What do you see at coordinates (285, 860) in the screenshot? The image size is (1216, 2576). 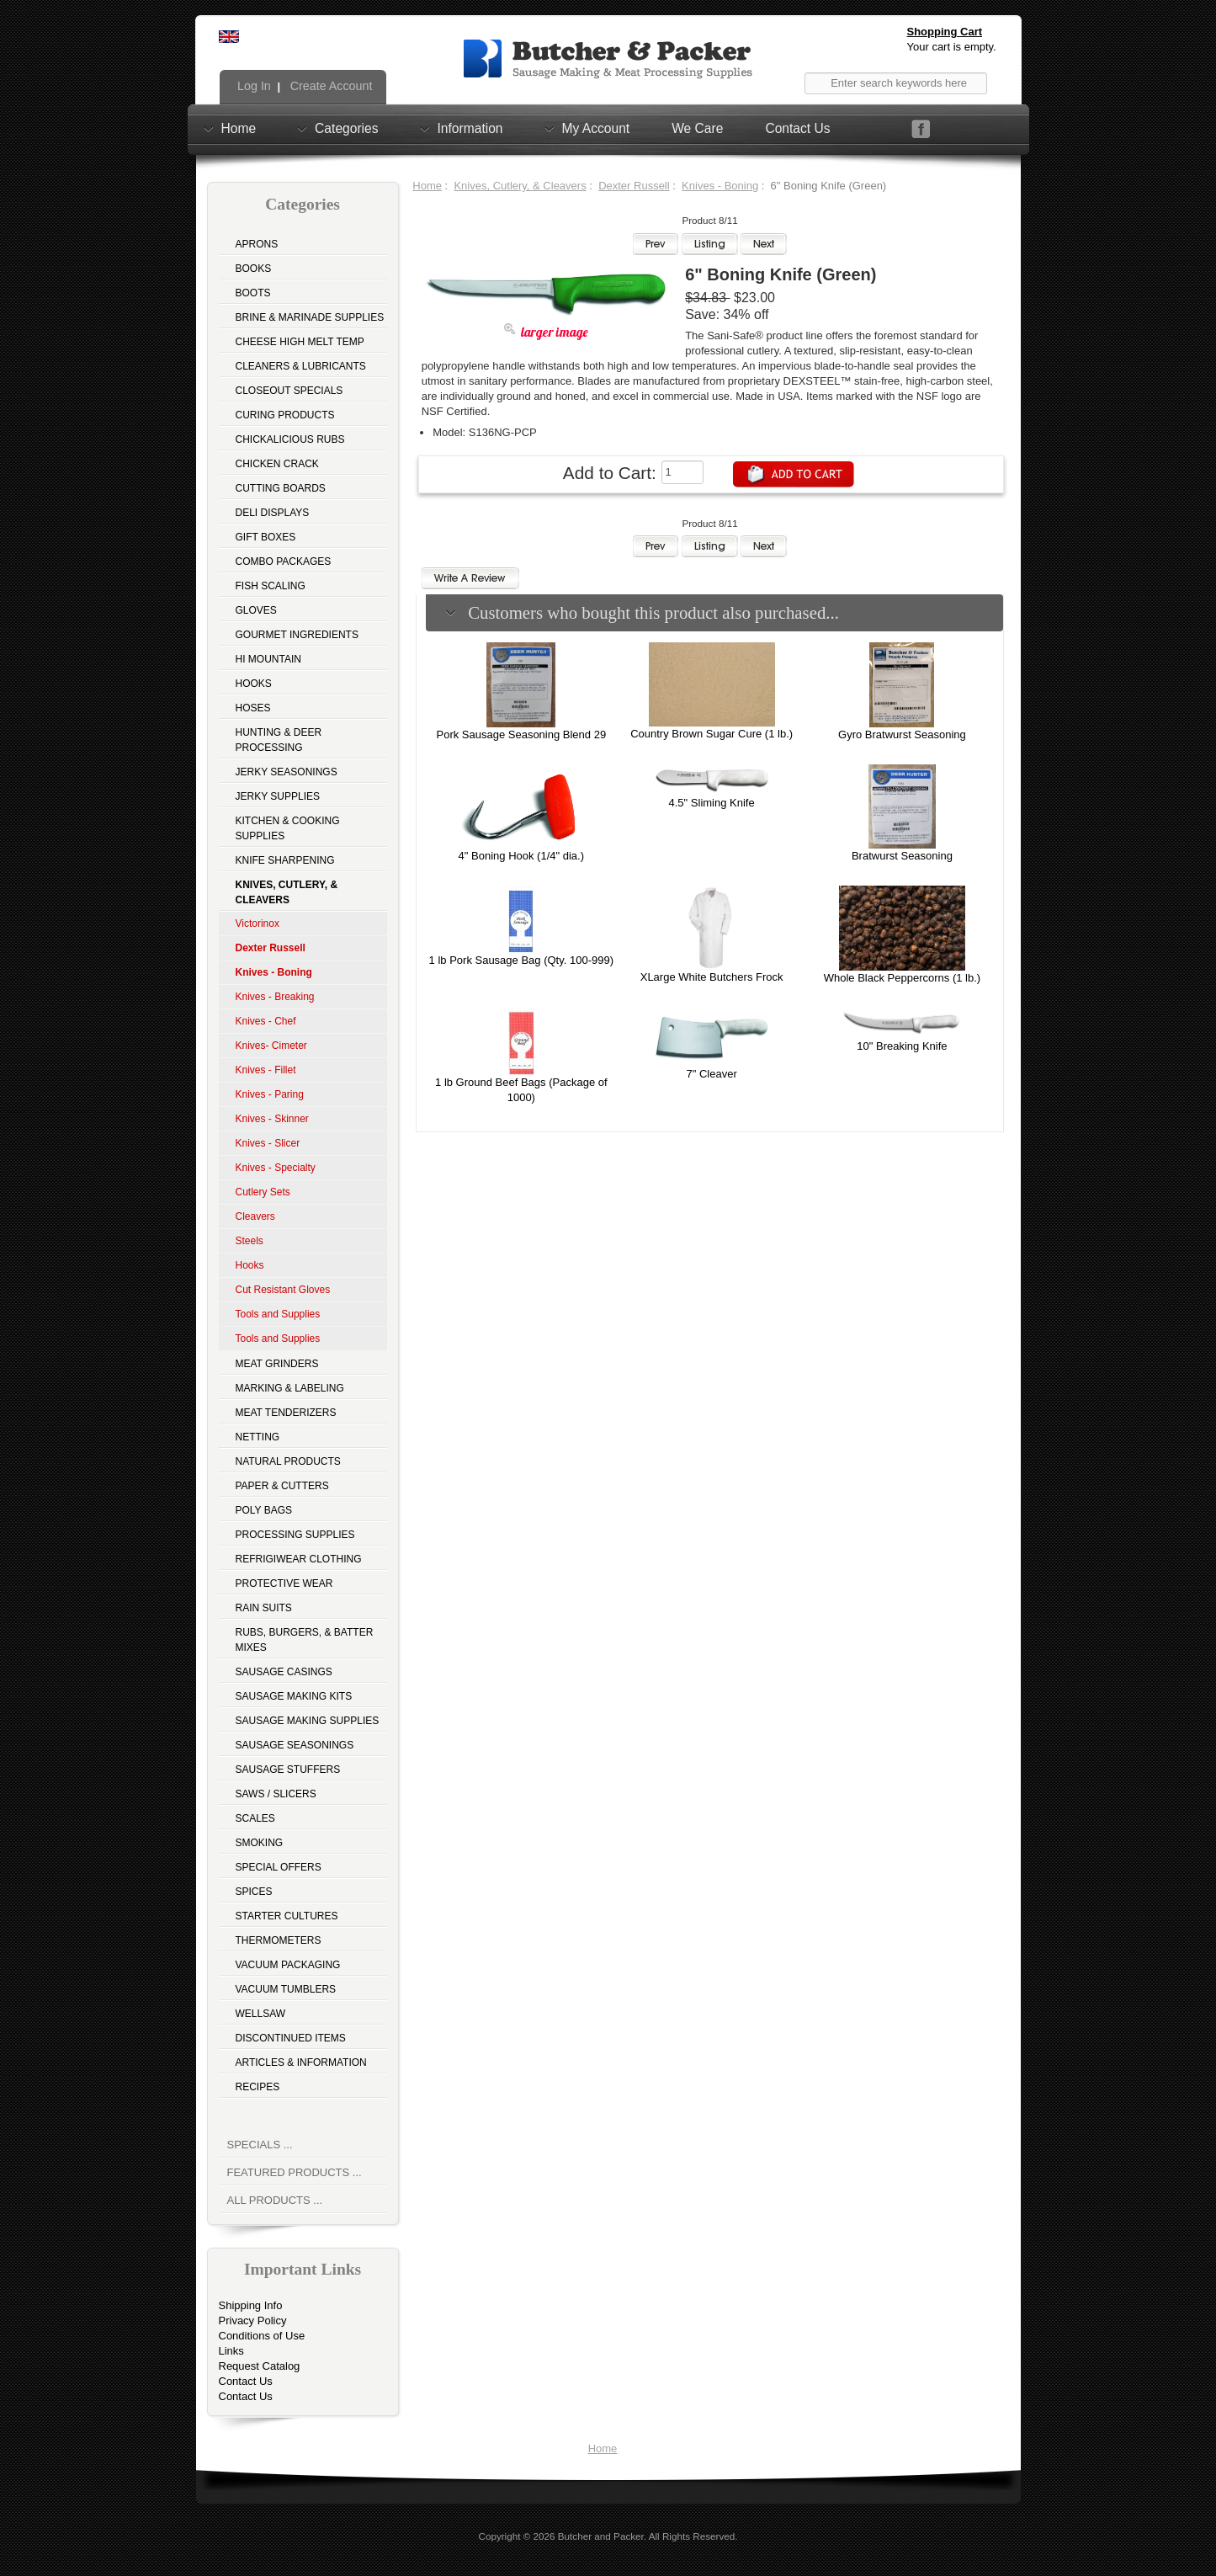 I see `Knife Sharpening` at bounding box center [285, 860].